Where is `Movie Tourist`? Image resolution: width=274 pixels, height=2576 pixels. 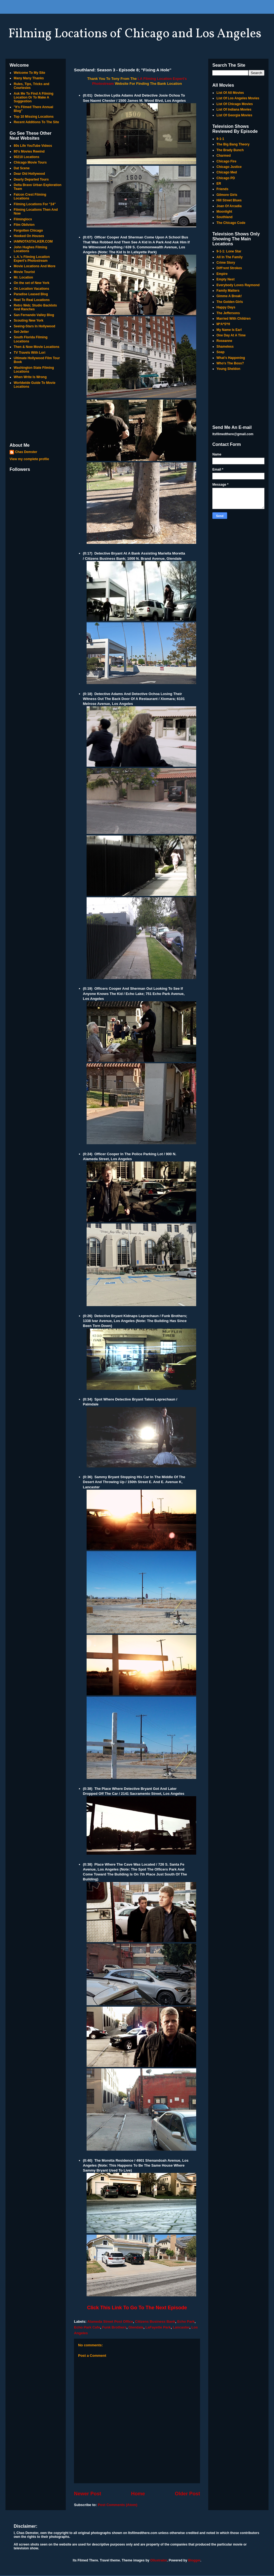 Movie Tourist is located at coordinates (24, 272).